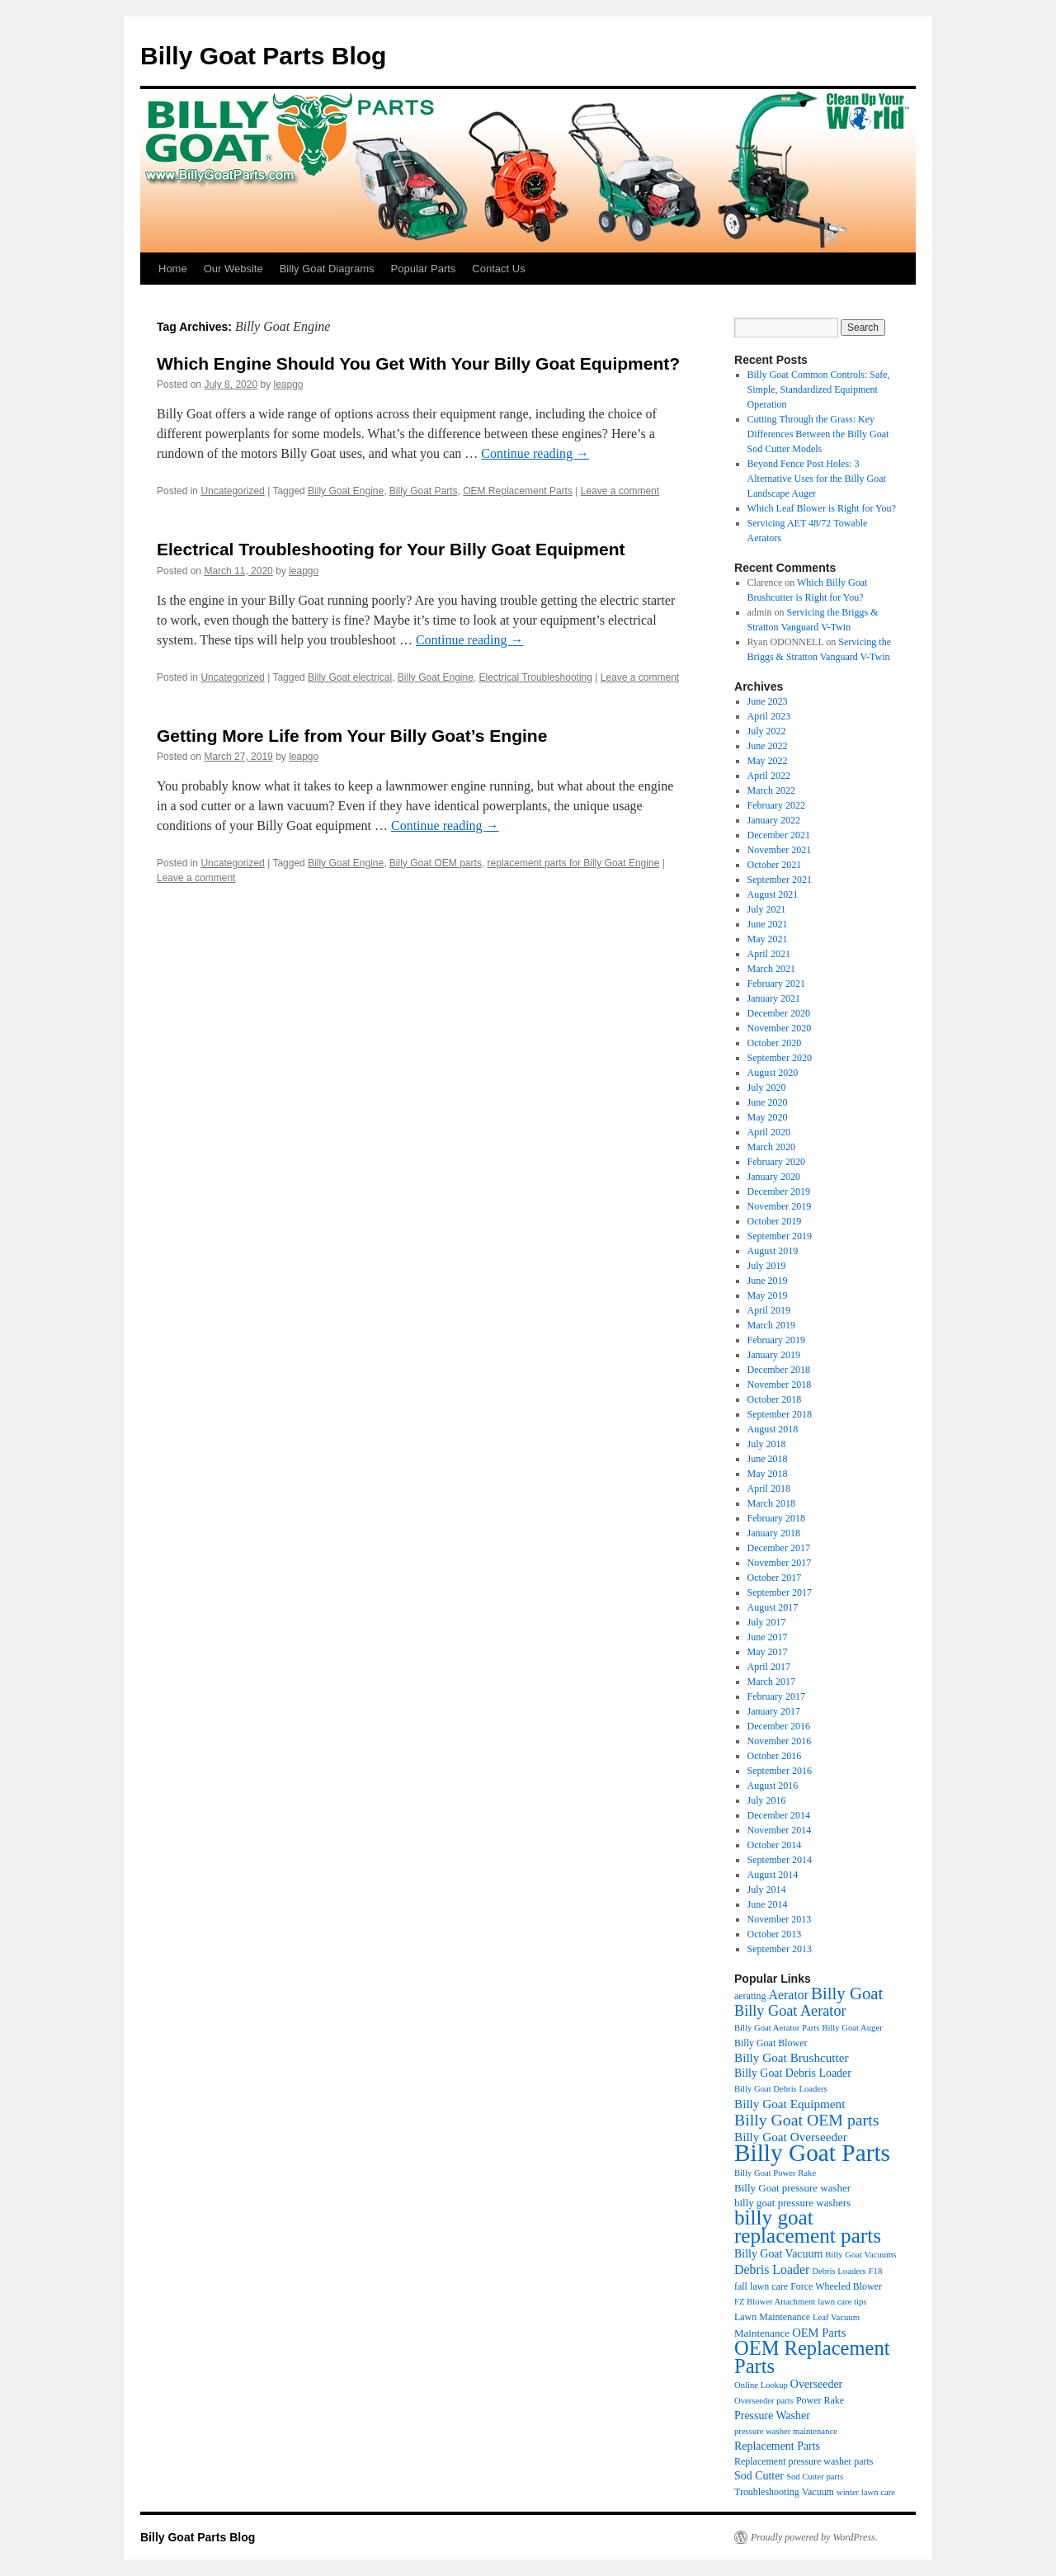  I want to click on Billy Goat Common Controls: Safe, Simple, Standardized Equipment Operation, so click(818, 389).